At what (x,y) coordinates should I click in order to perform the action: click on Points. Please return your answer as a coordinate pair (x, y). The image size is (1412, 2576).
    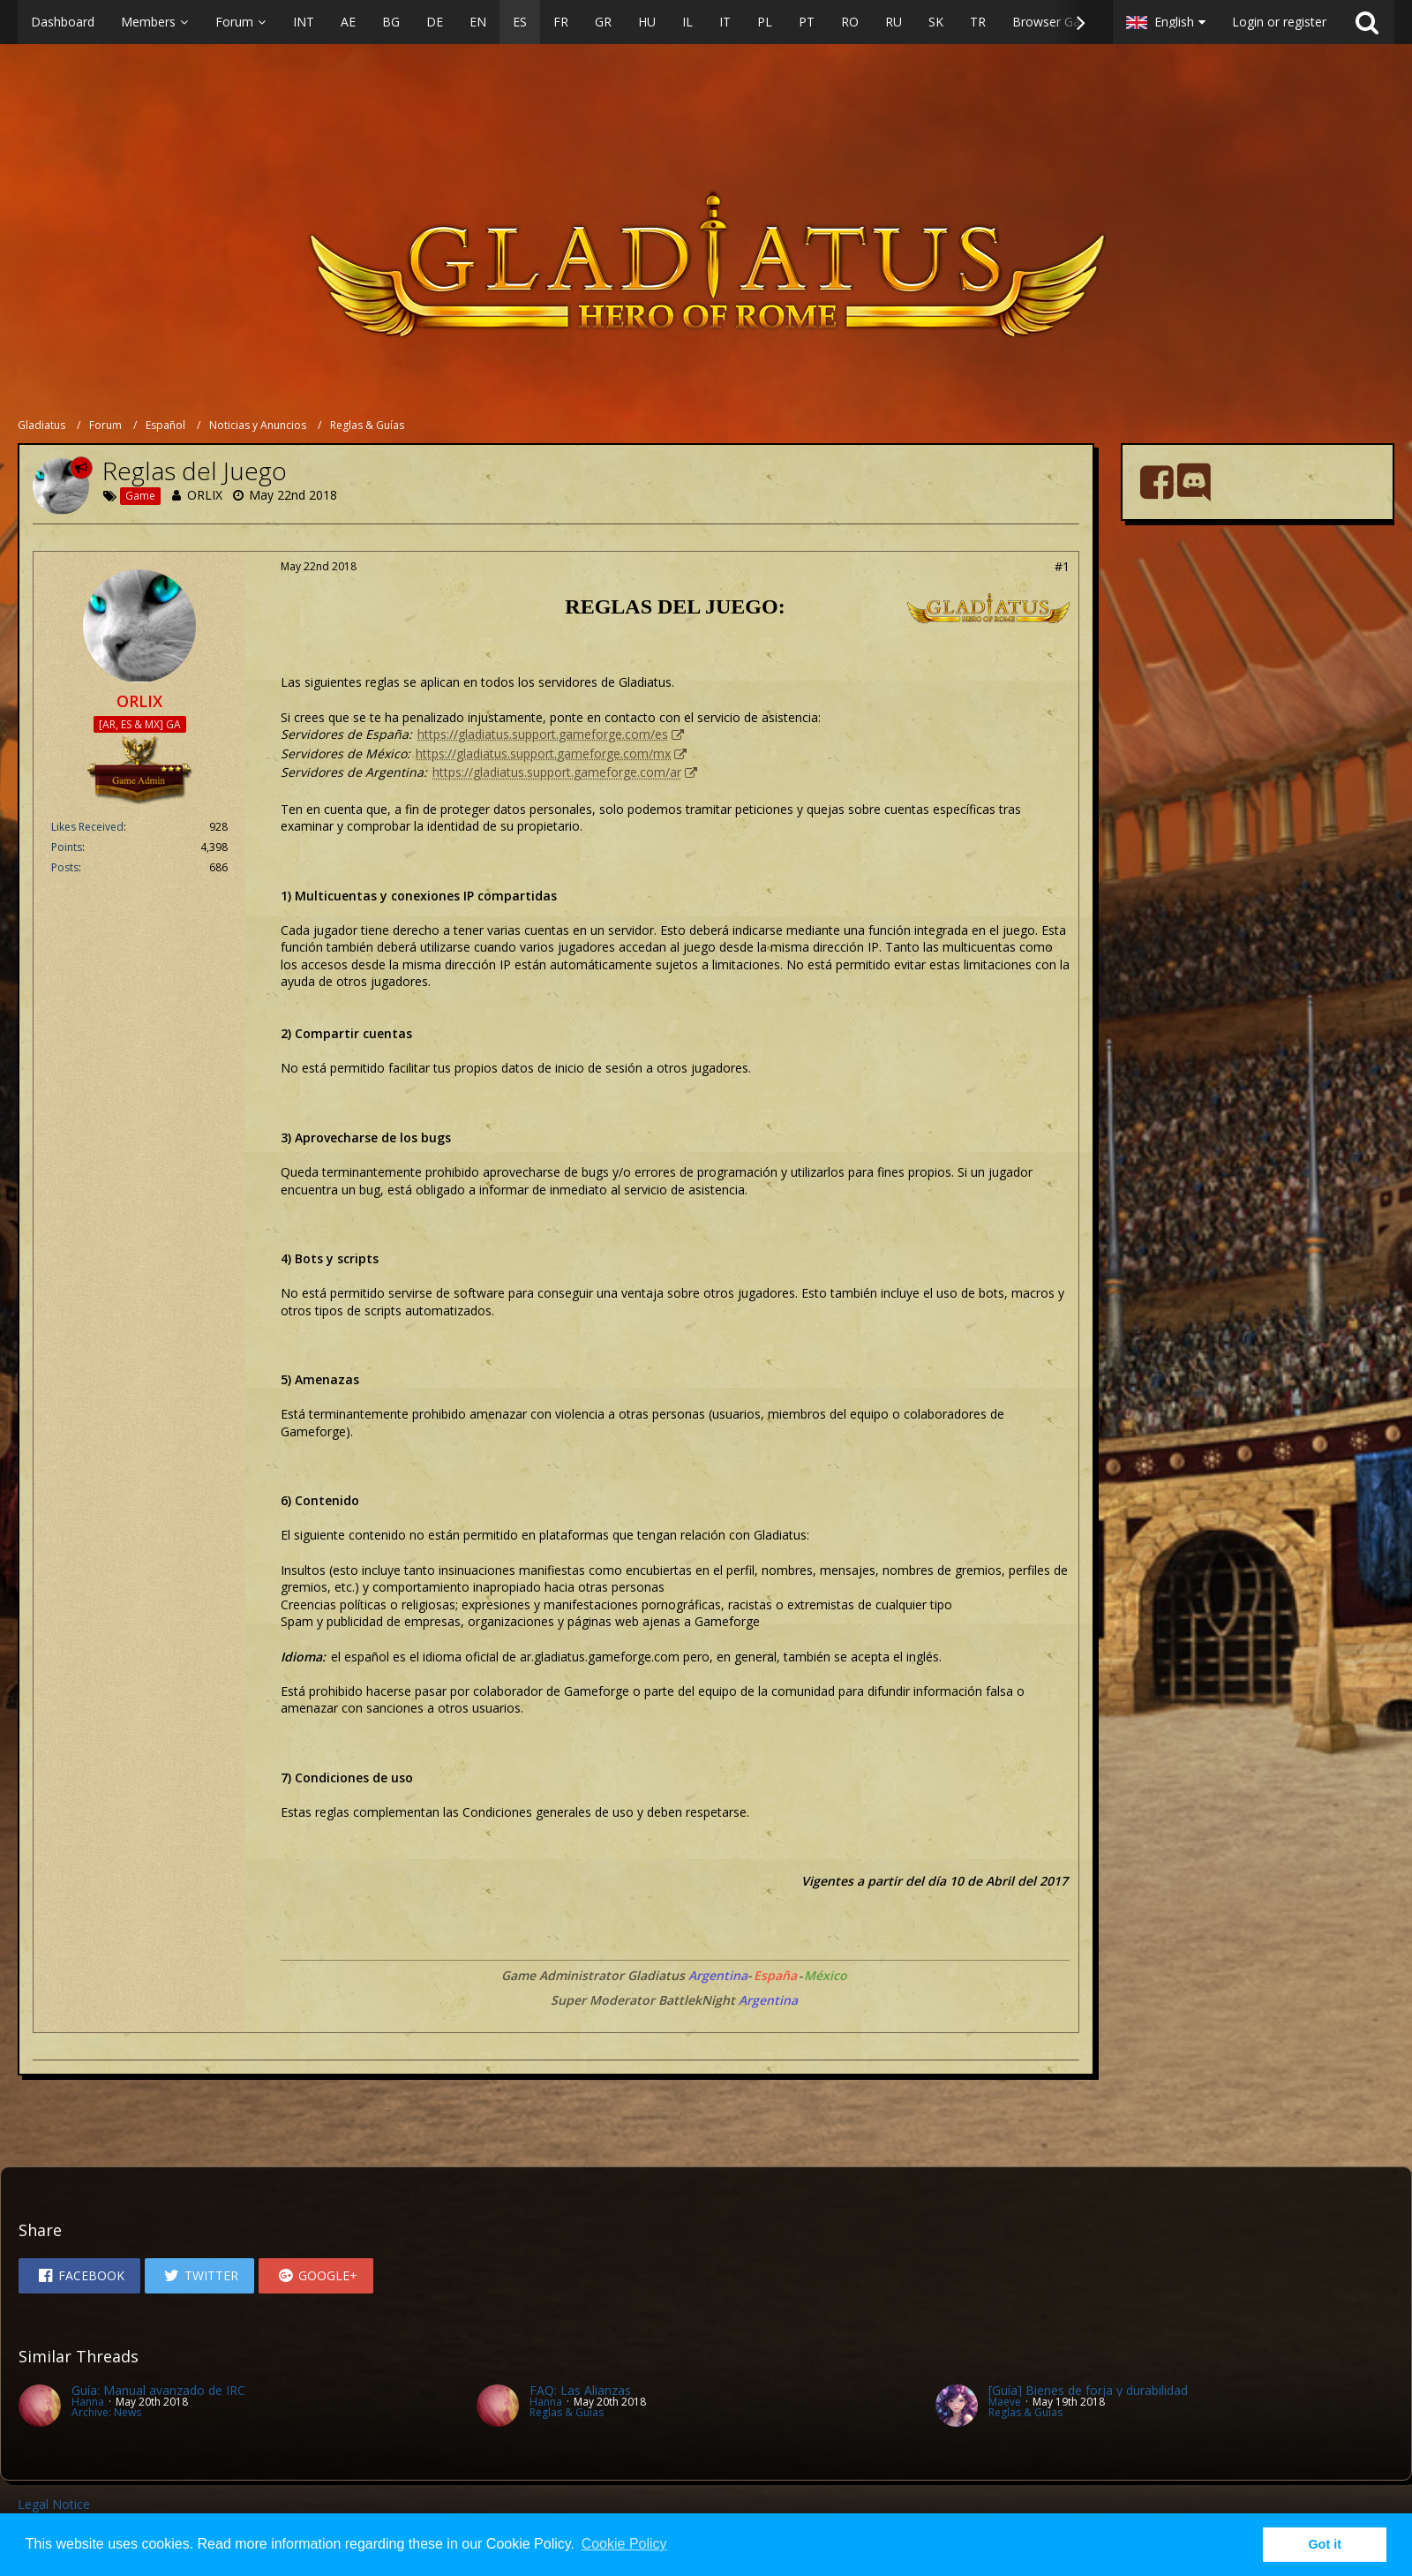
    Looking at the image, I should click on (66, 847).